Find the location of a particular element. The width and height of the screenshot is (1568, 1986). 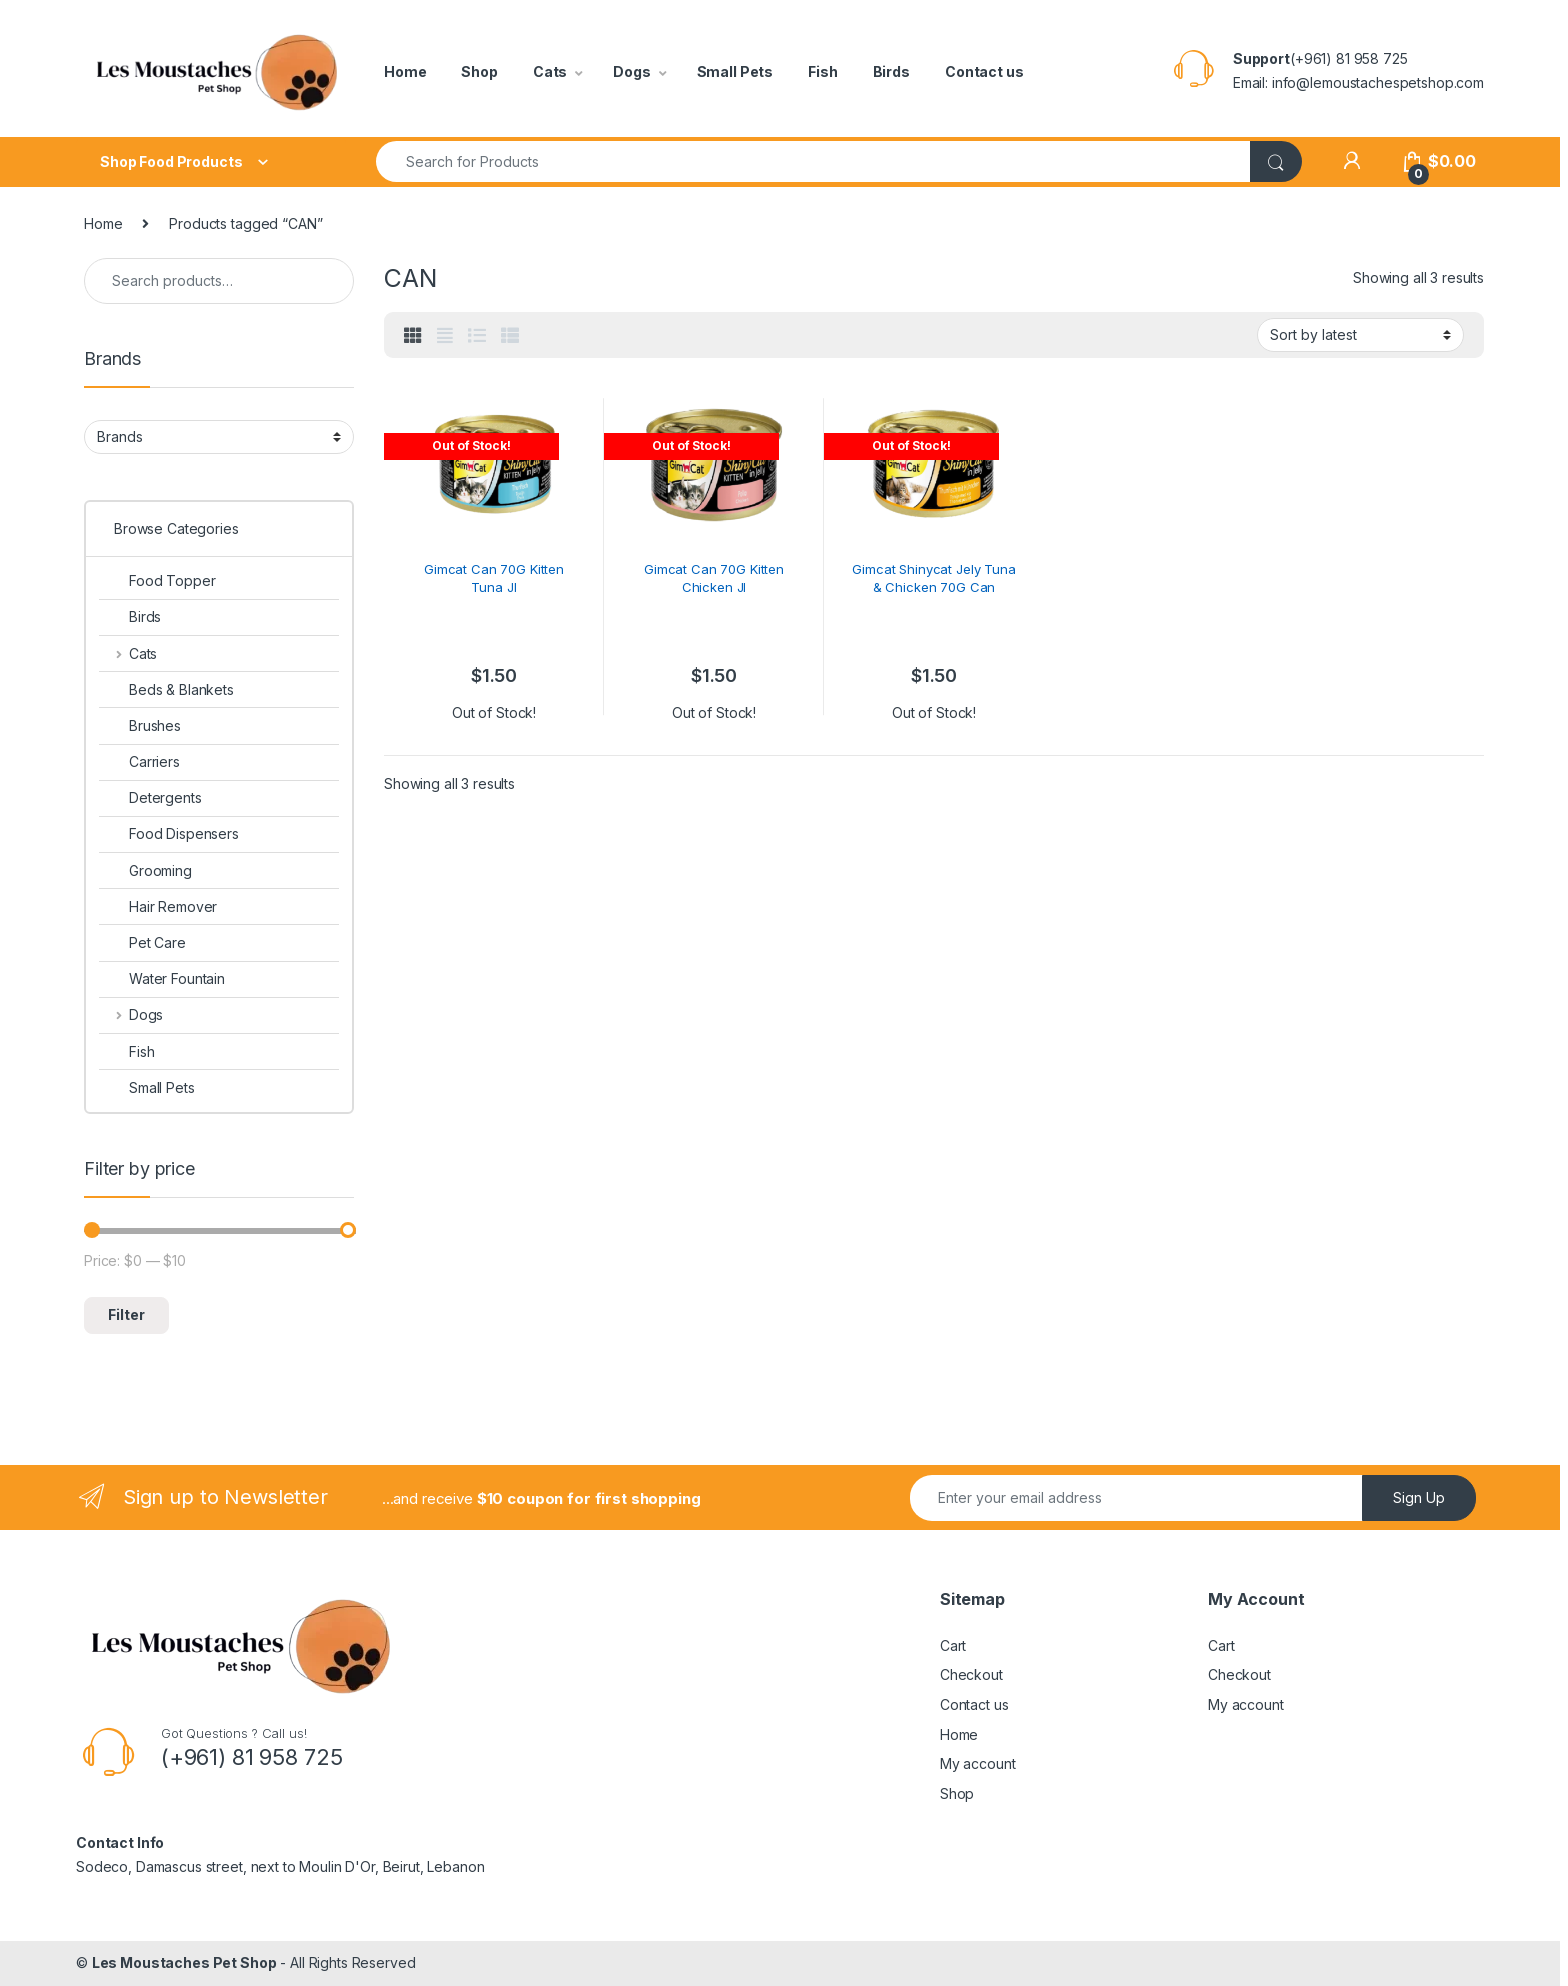

Food Topper is located at coordinates (157, 580).